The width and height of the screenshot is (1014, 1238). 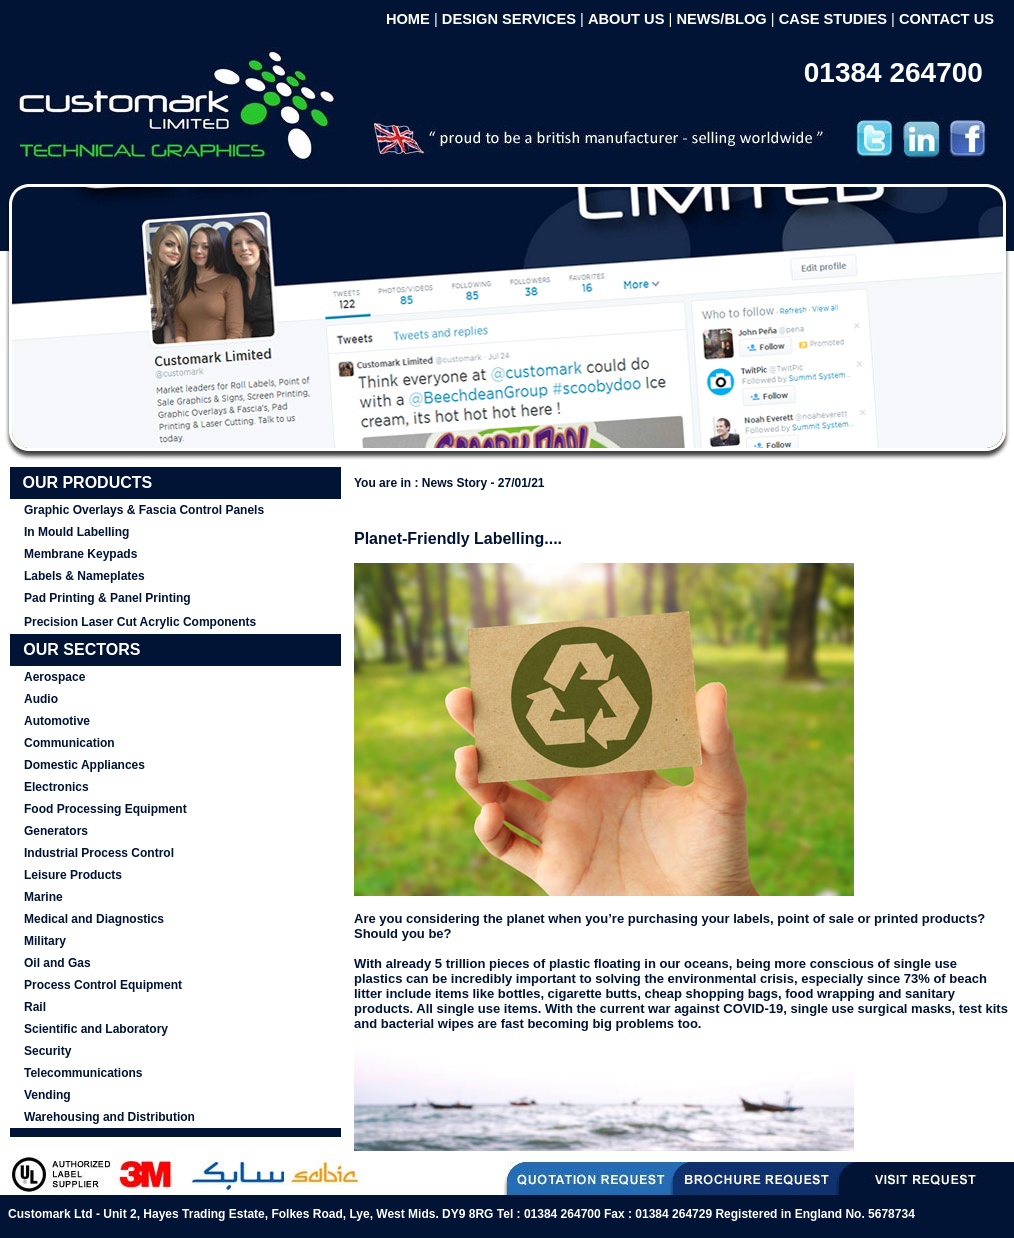 I want to click on CONTACT US, so click(x=946, y=19).